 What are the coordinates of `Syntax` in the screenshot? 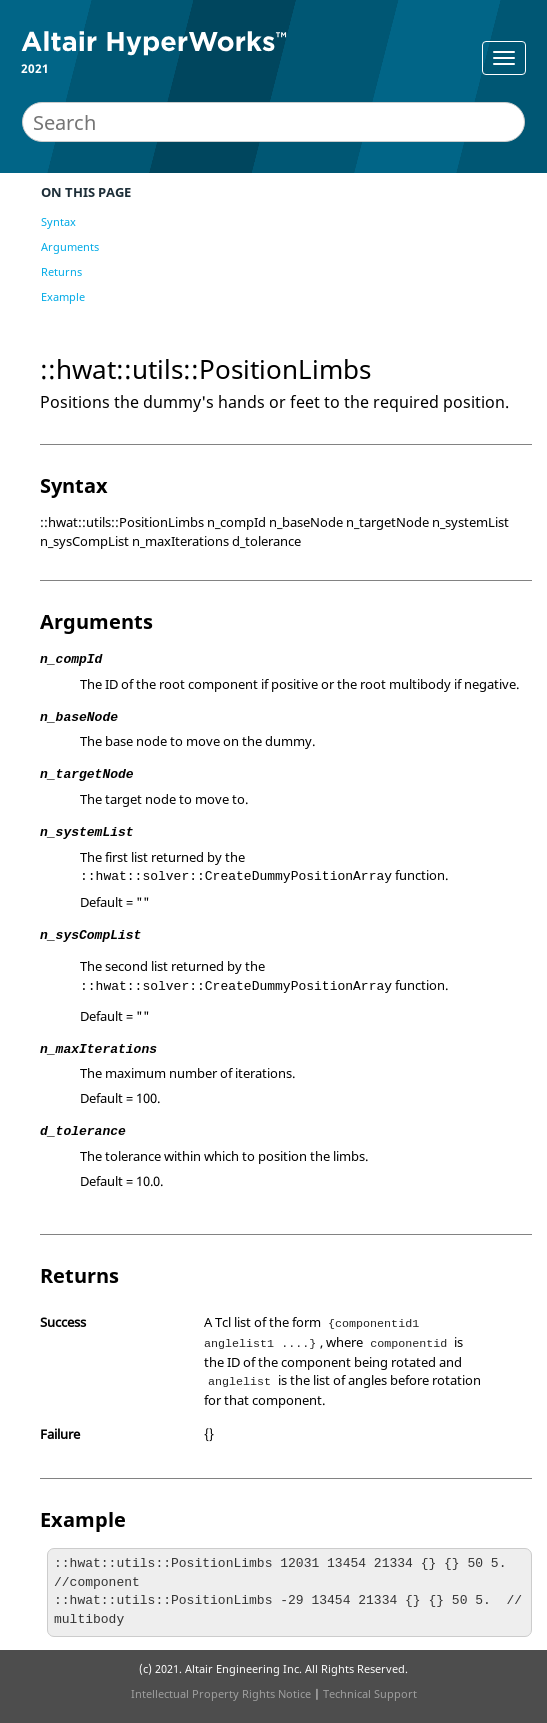 It's located at (58, 221).